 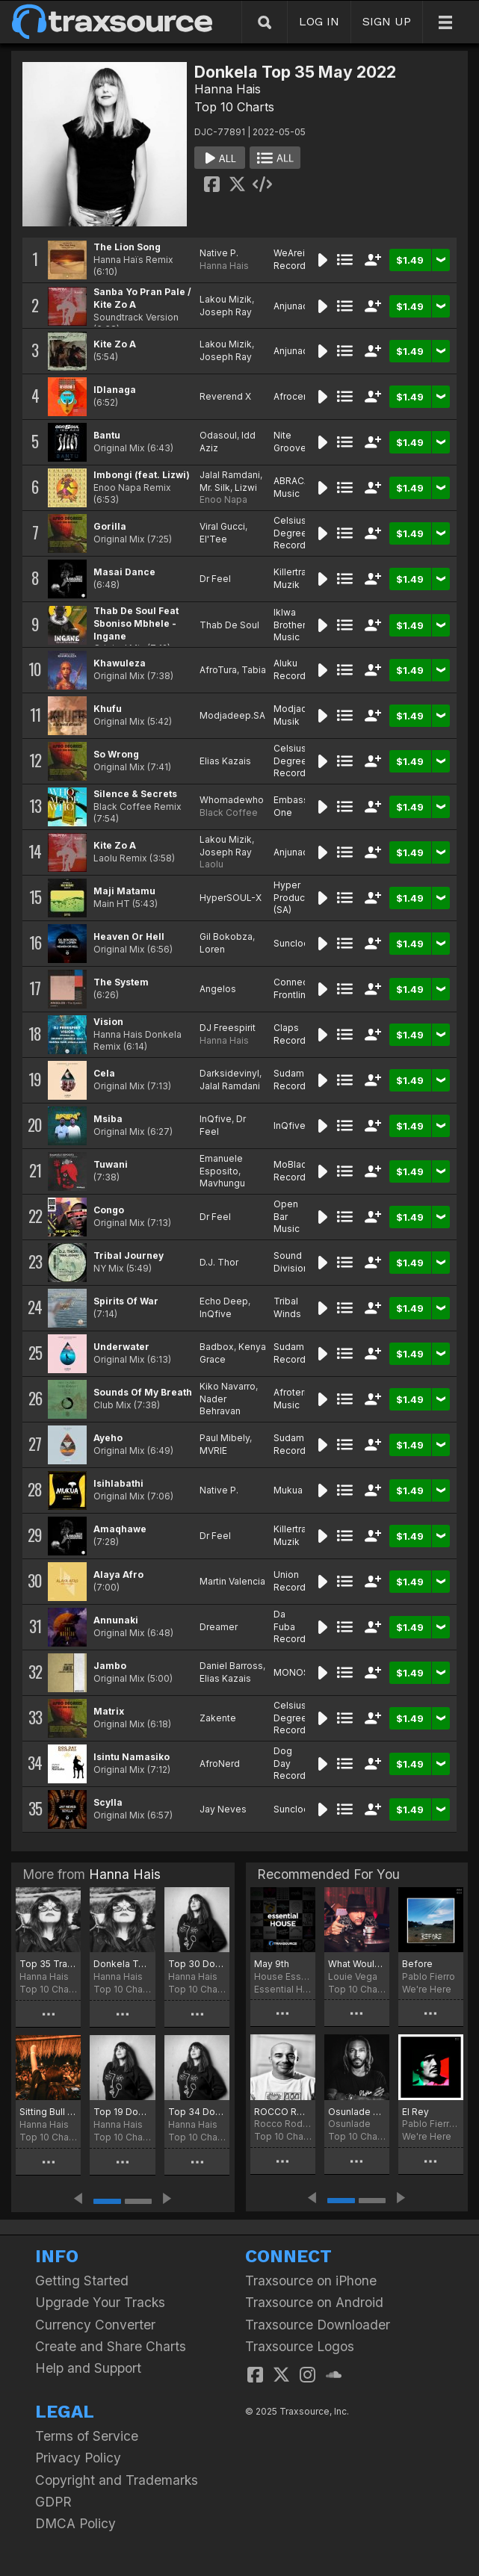 I want to click on Iklwa Brothers Music, so click(x=292, y=625).